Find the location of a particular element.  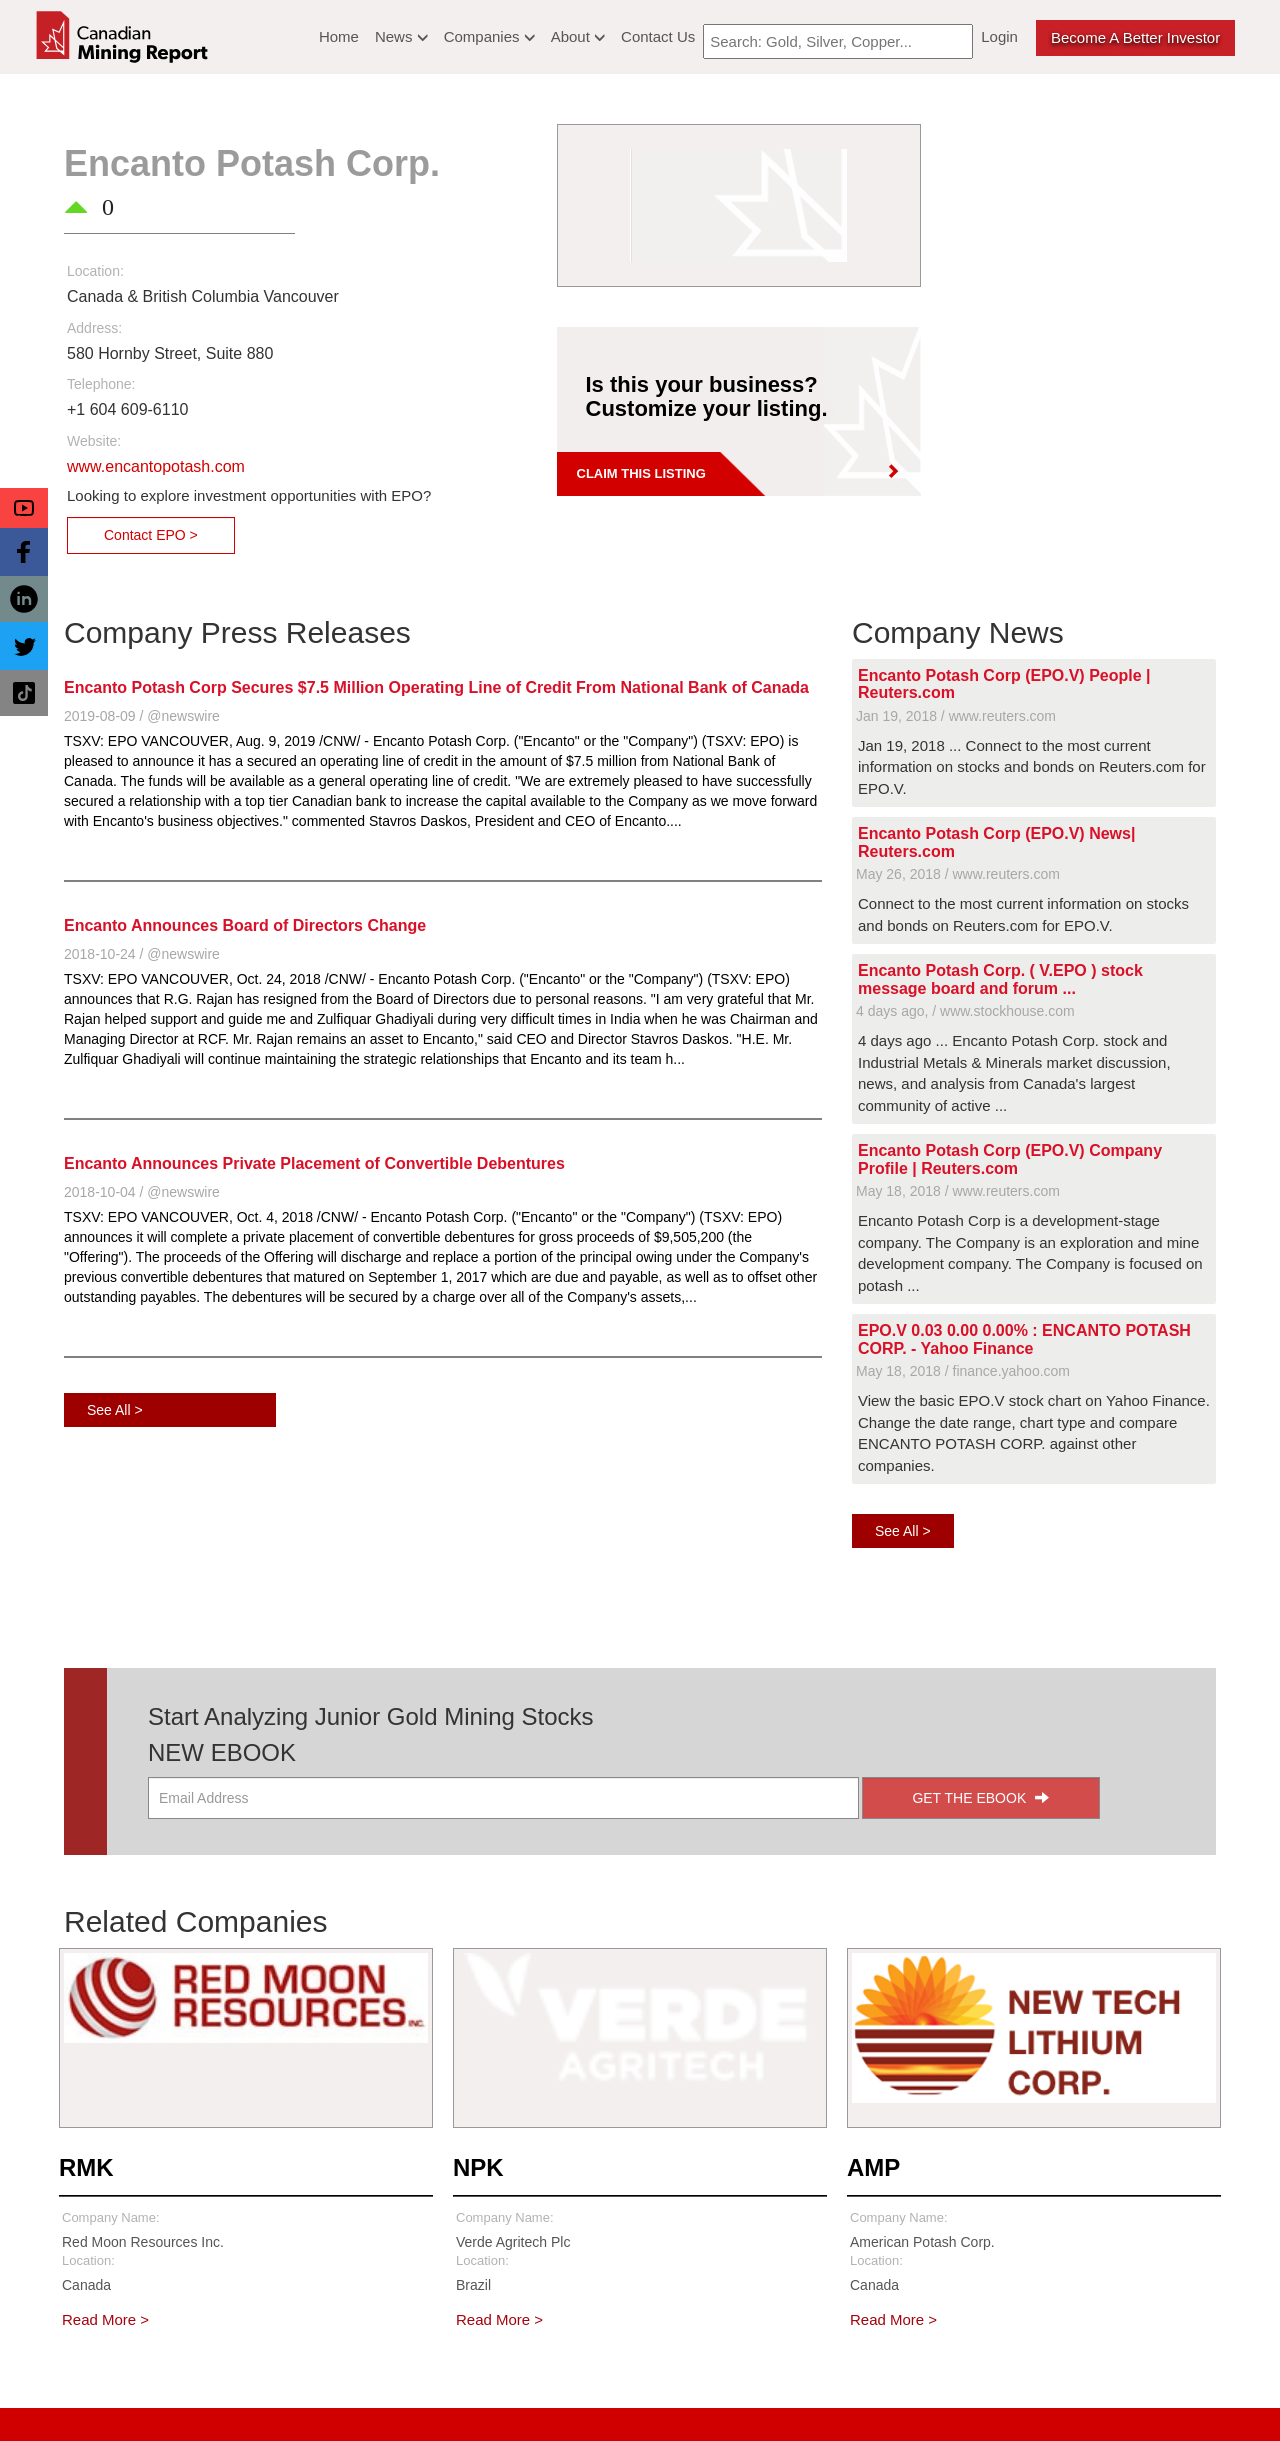

Company Name: is located at coordinates (111, 2217).